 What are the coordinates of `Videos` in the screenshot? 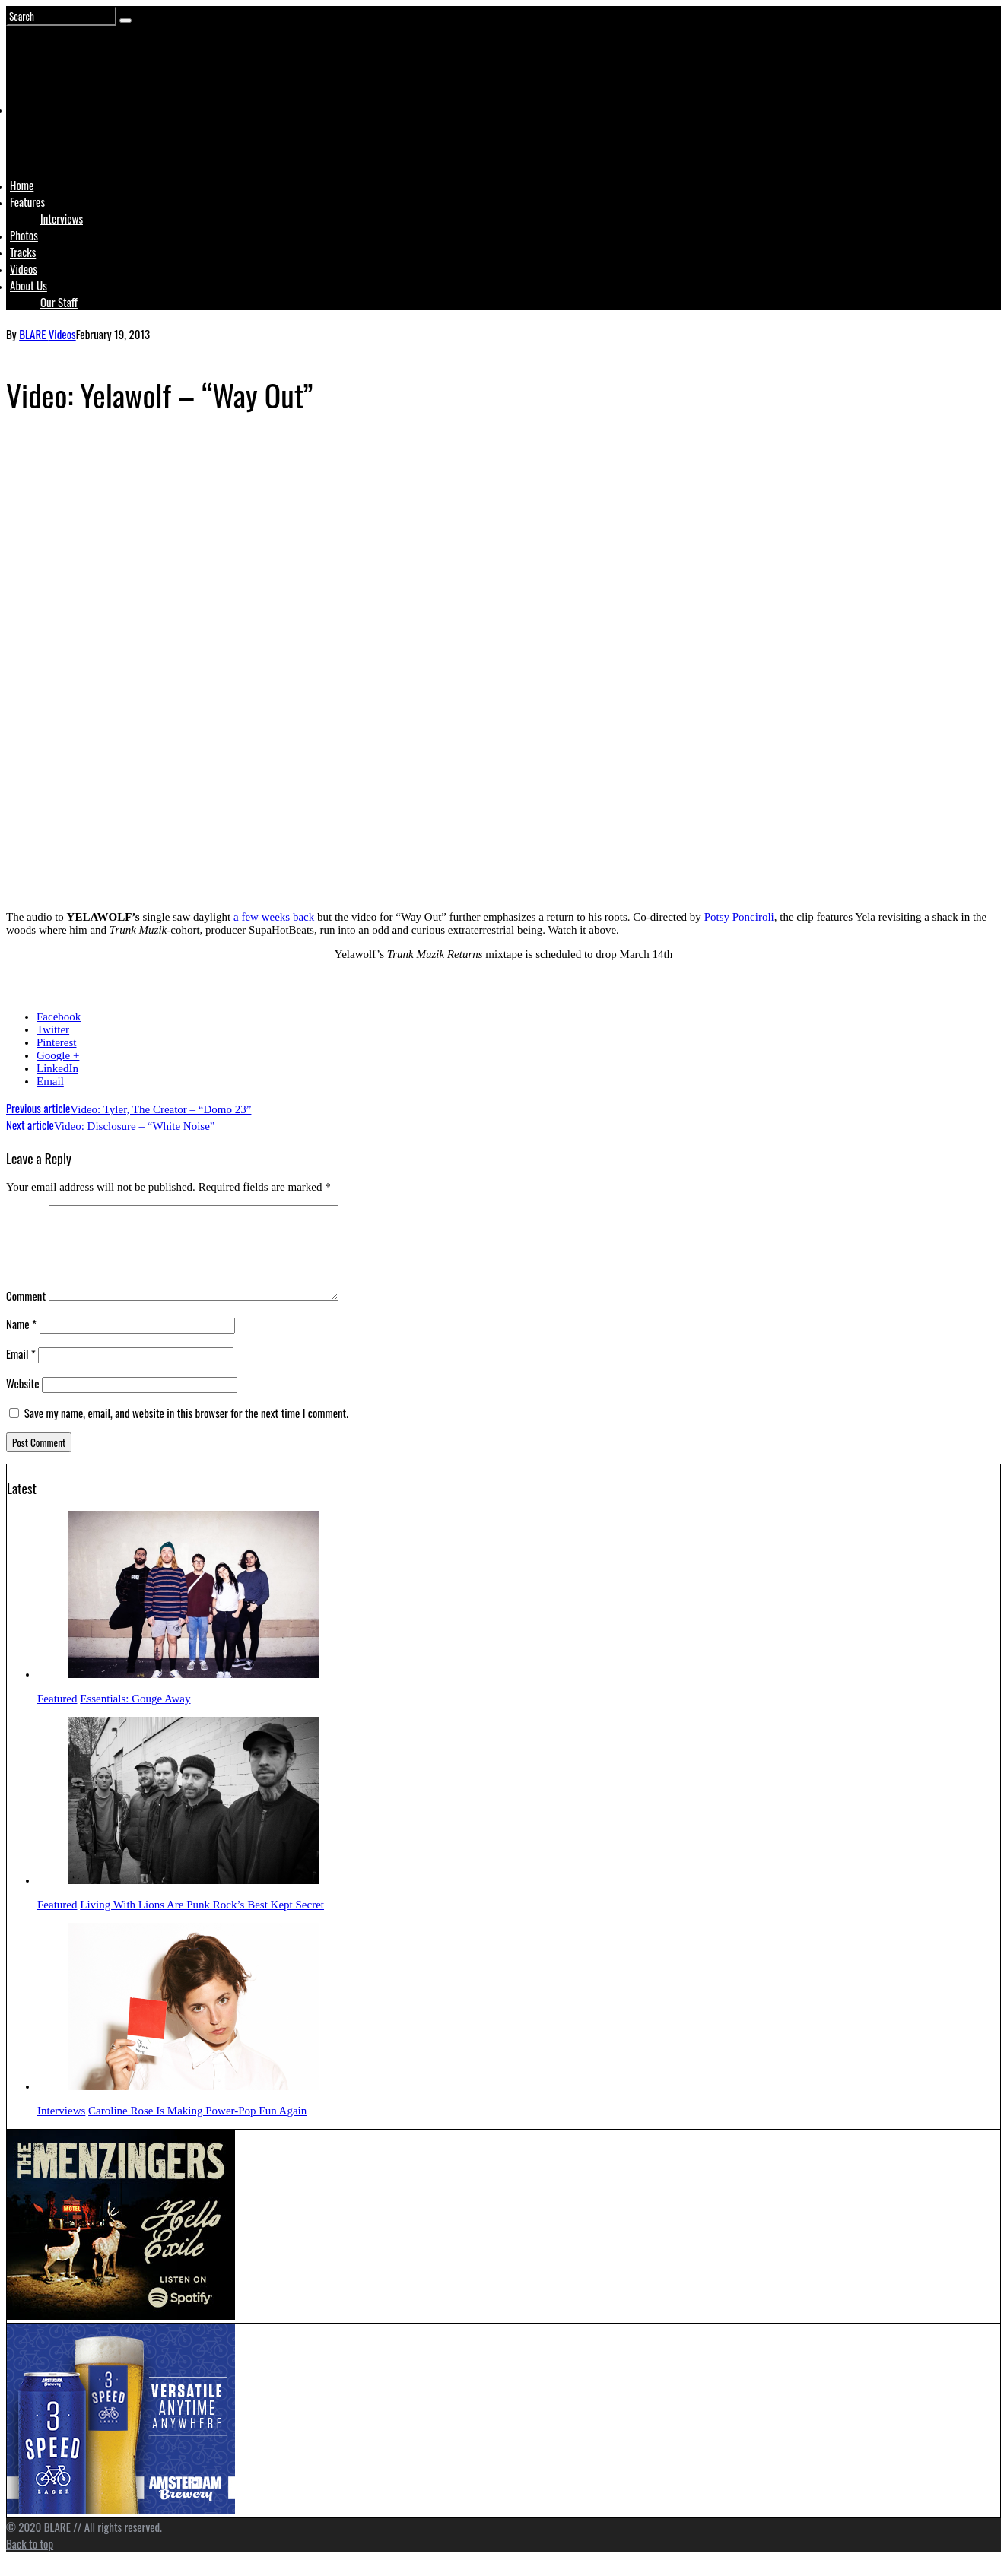 It's located at (23, 268).